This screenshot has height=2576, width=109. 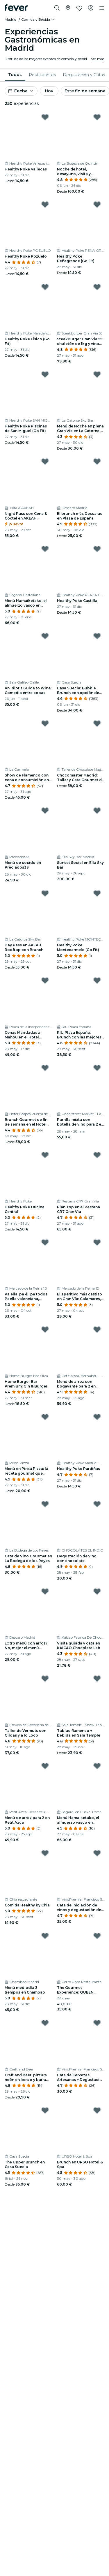 I want to click on [Mark Menú mediodía 3 tiempos en Chambao as favorite], so click(x=45, y=1936).